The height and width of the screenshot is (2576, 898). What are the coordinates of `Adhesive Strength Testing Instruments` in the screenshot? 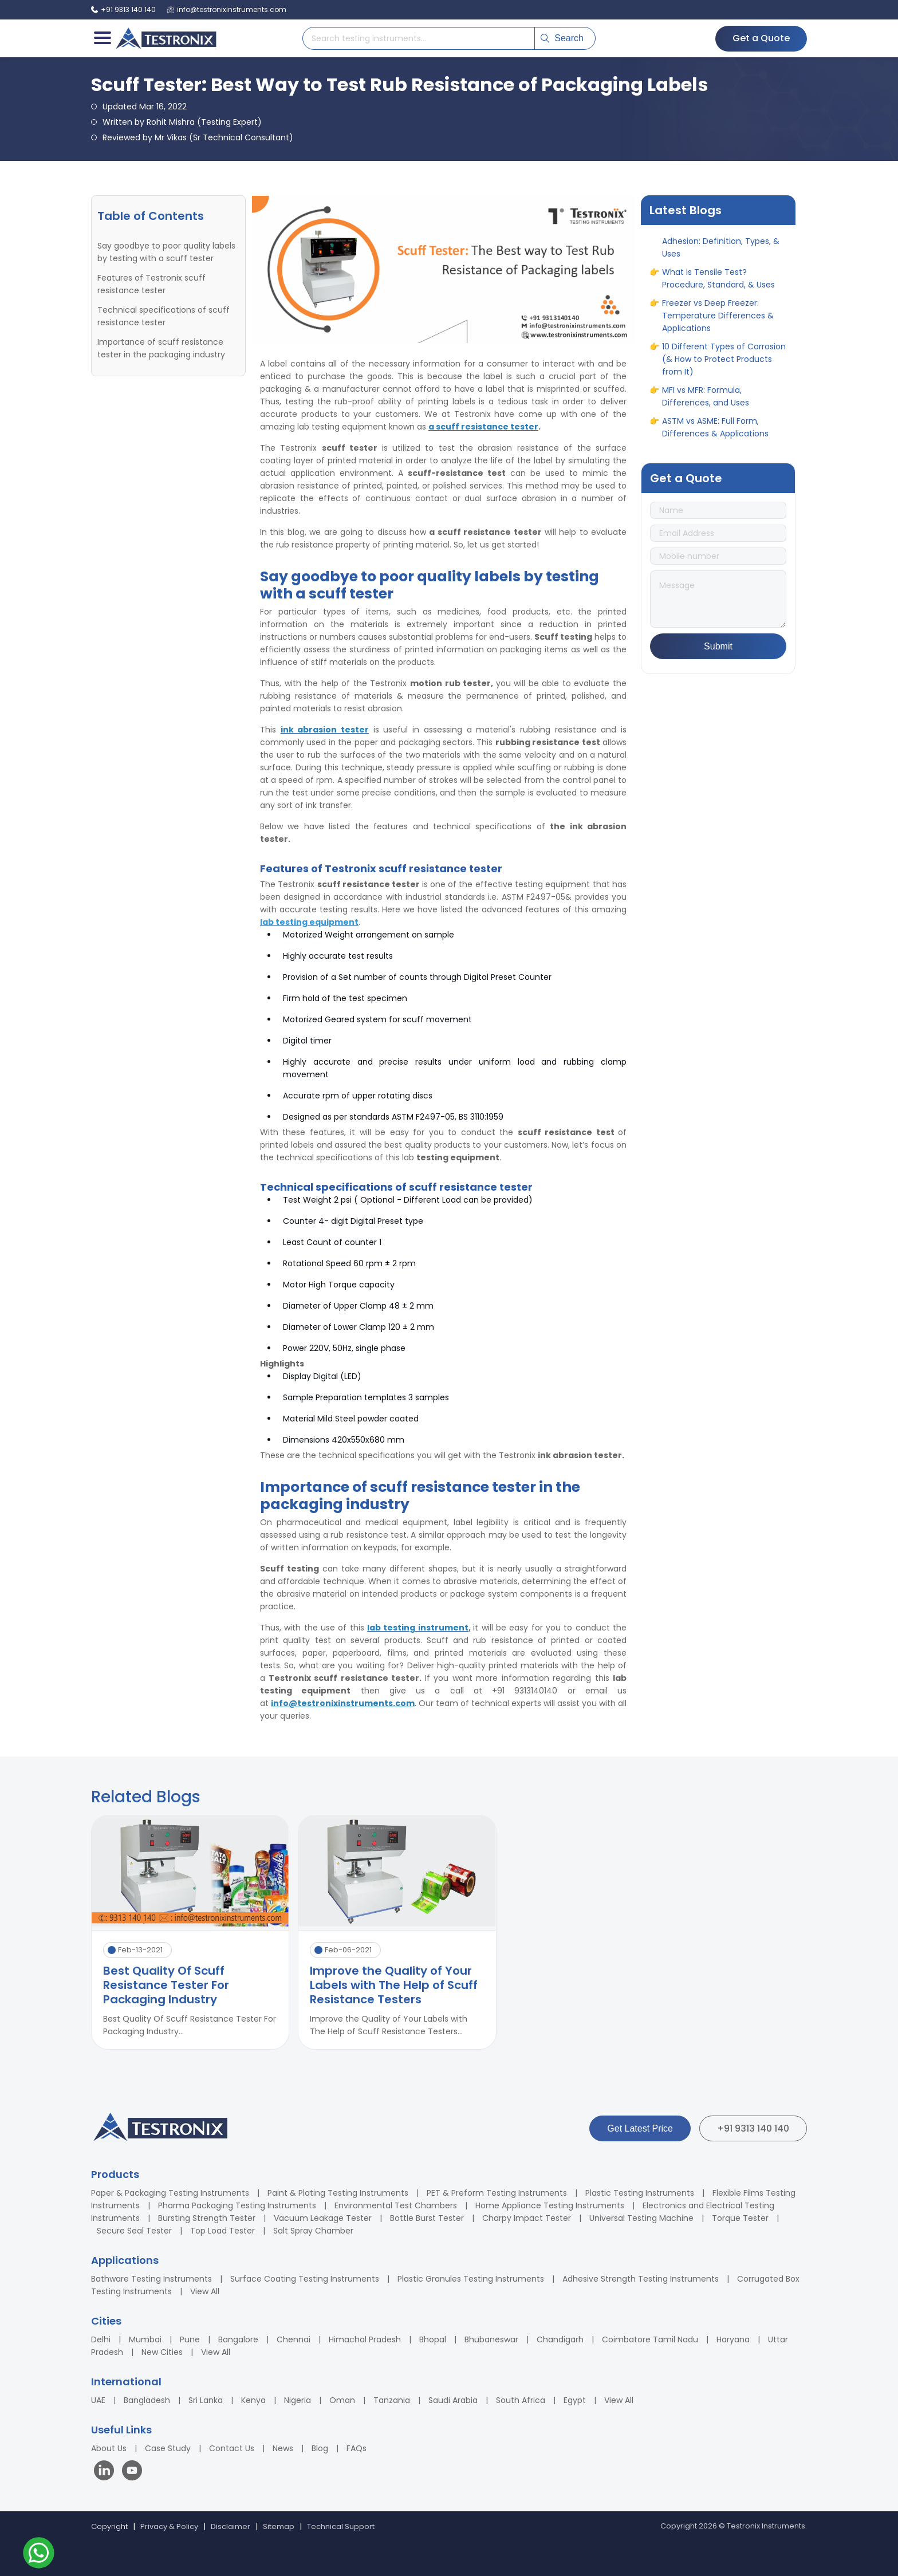 It's located at (640, 2278).